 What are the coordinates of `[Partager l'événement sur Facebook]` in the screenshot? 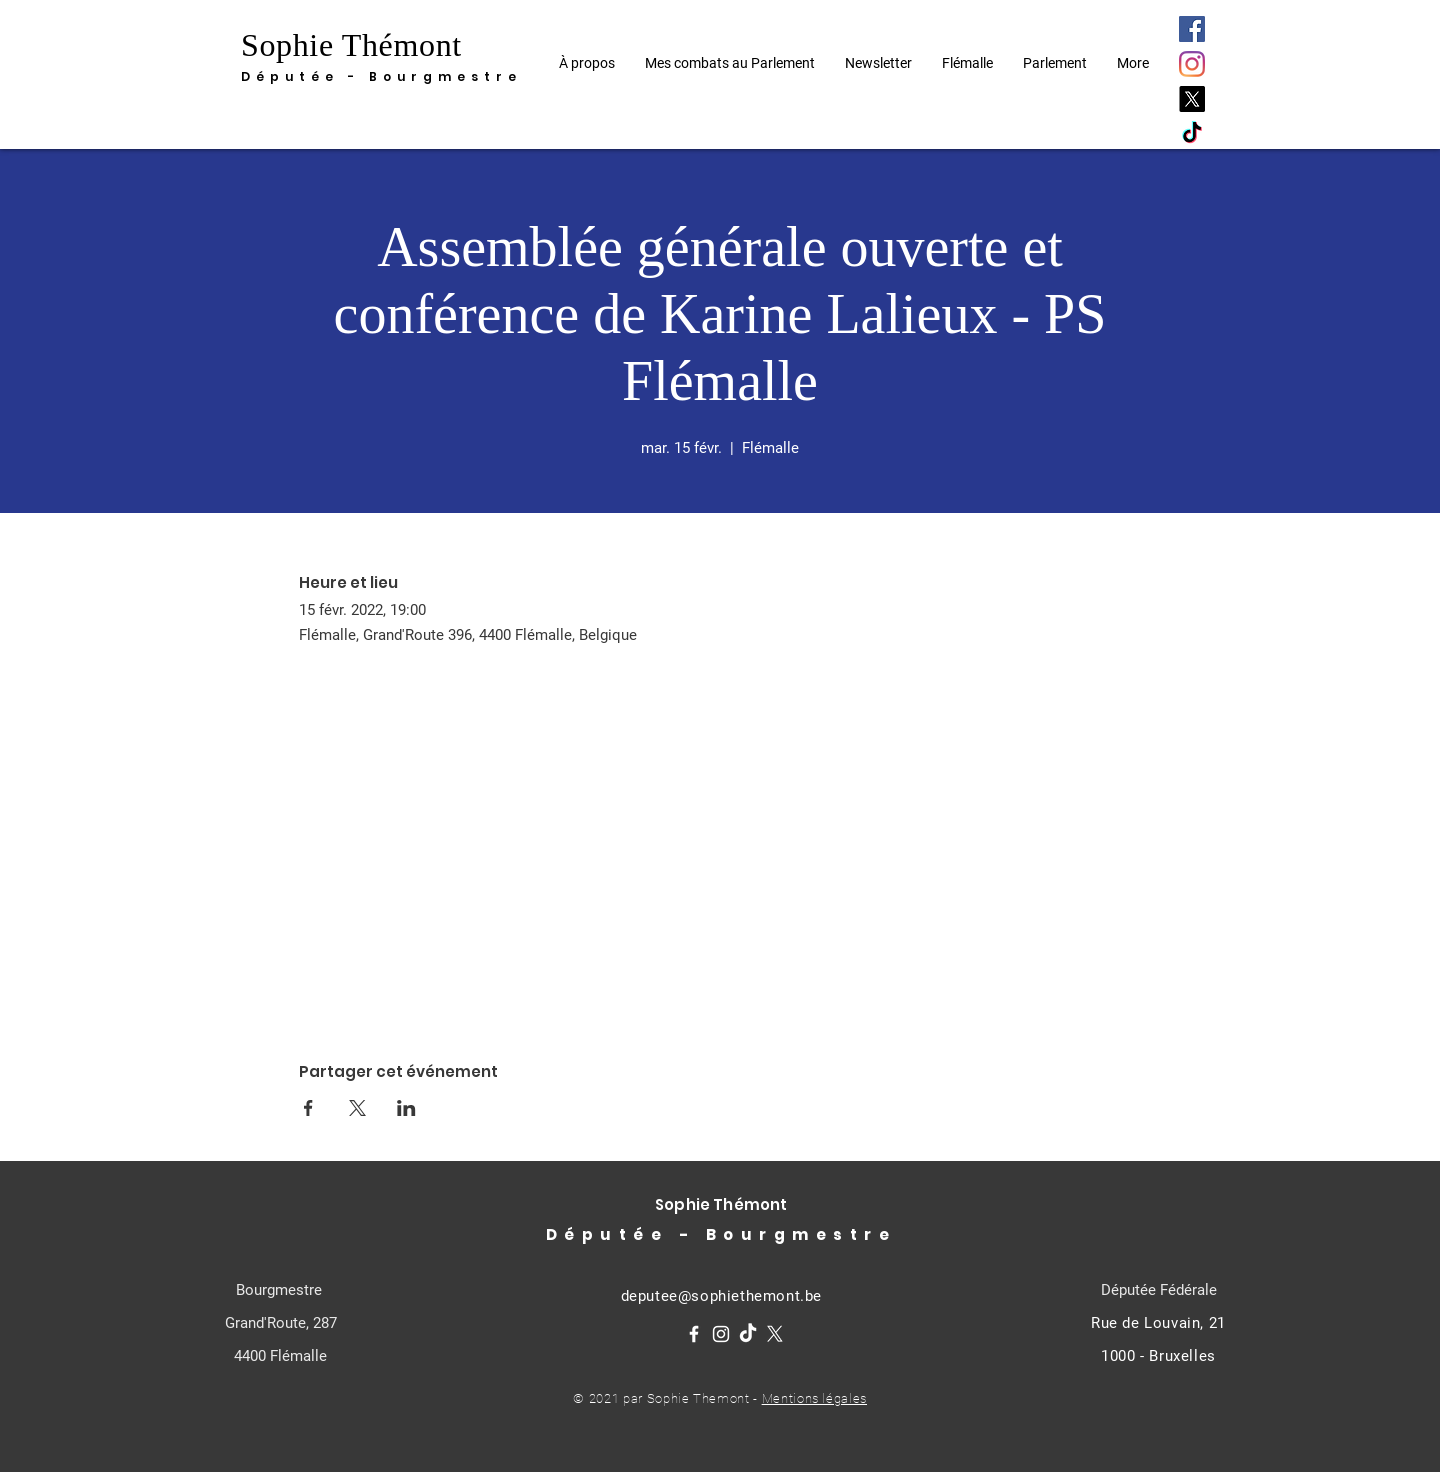 It's located at (308, 1108).